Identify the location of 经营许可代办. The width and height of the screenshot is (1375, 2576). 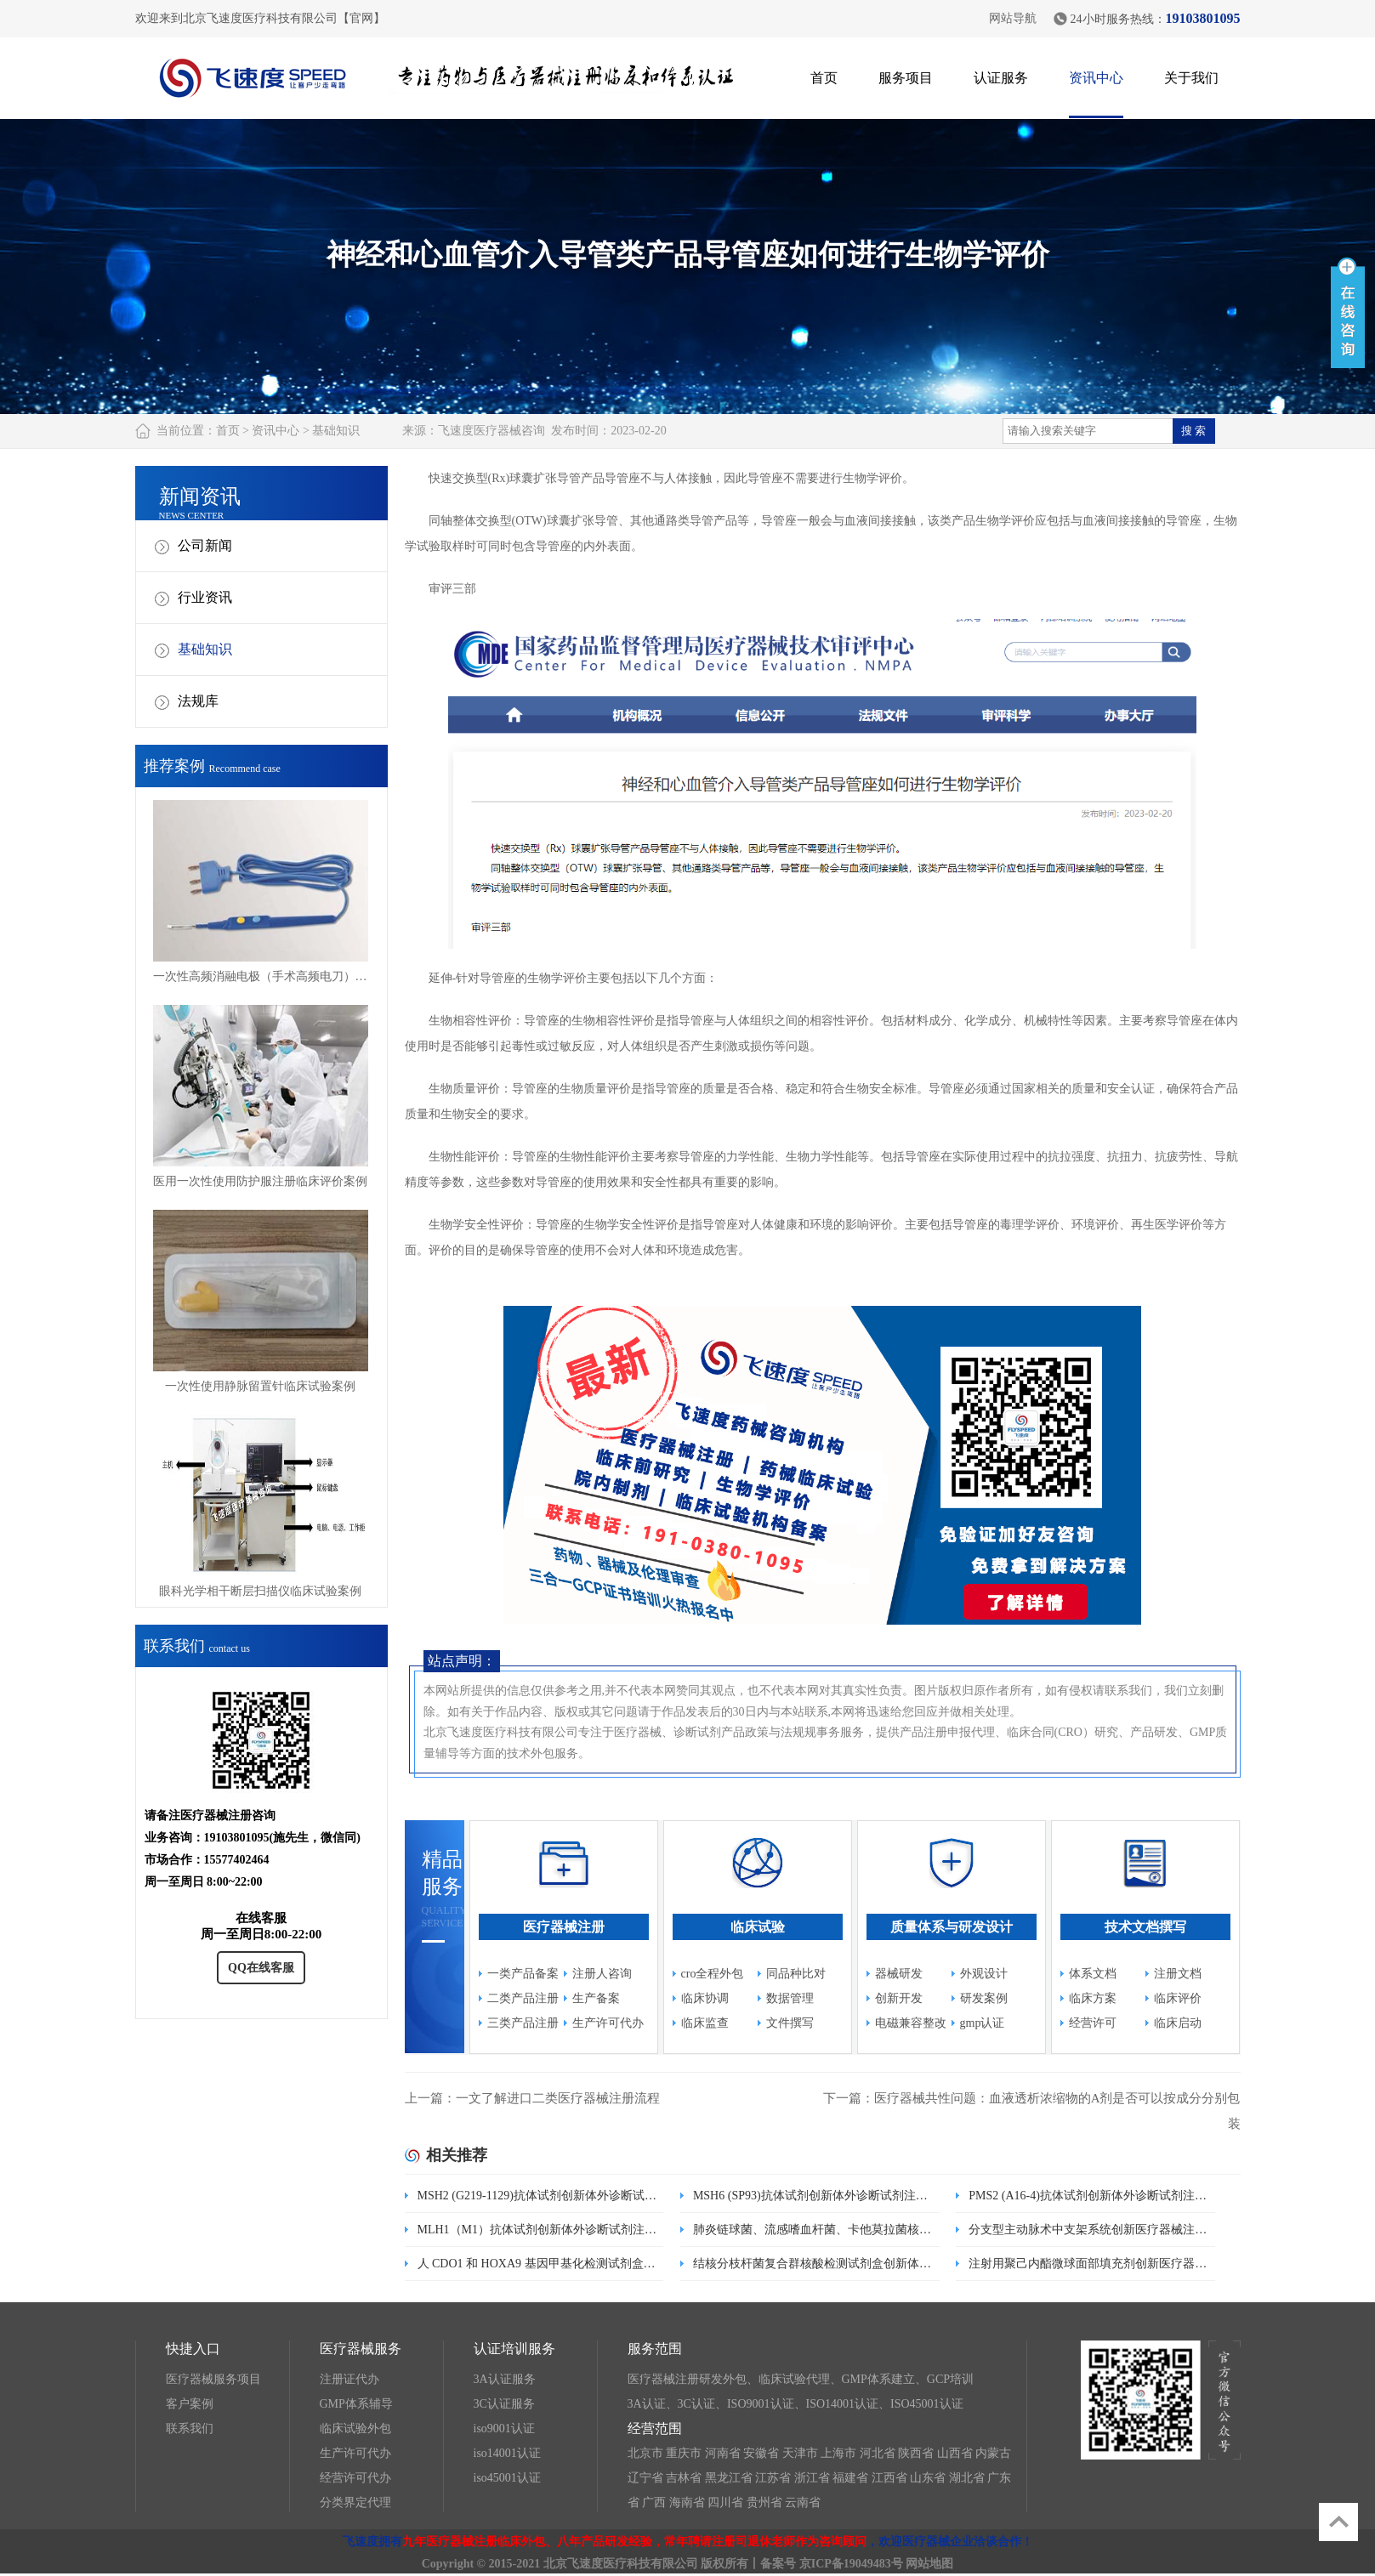
(355, 2477).